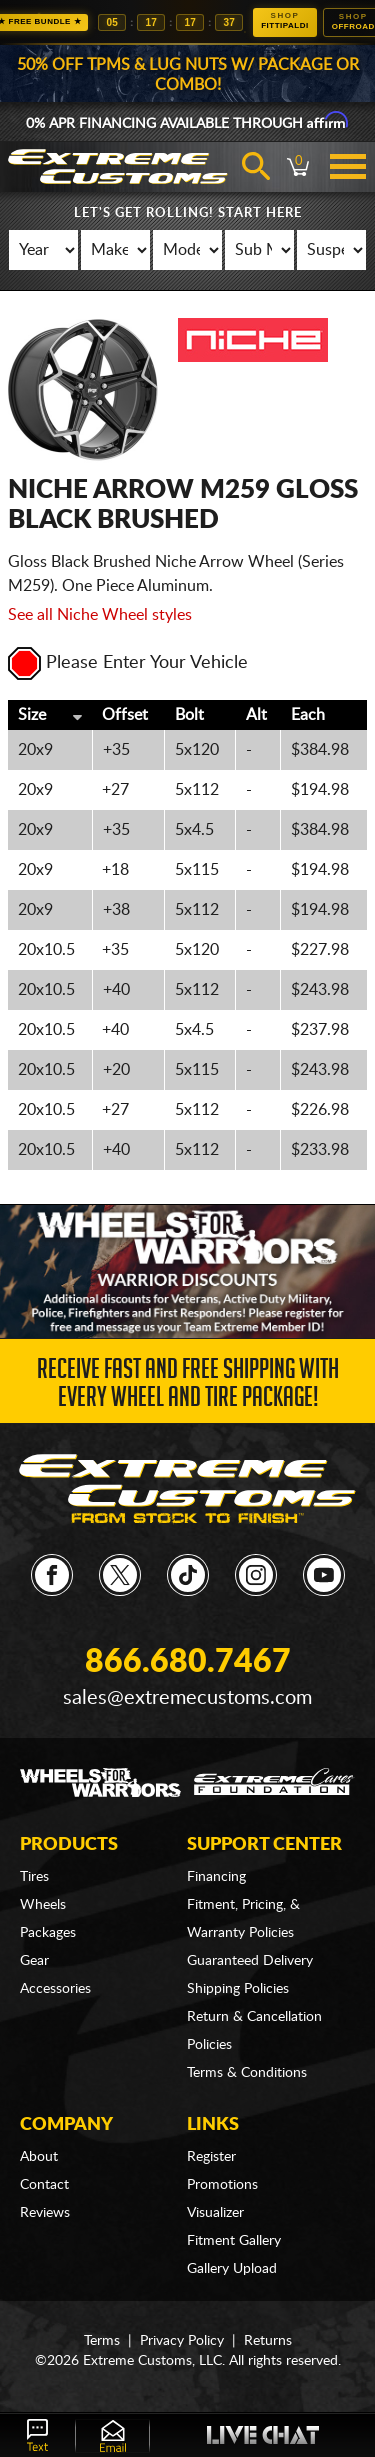 This screenshot has width=375, height=2457. Describe the element at coordinates (215, 2213) in the screenshot. I see `Visualizer` at that location.